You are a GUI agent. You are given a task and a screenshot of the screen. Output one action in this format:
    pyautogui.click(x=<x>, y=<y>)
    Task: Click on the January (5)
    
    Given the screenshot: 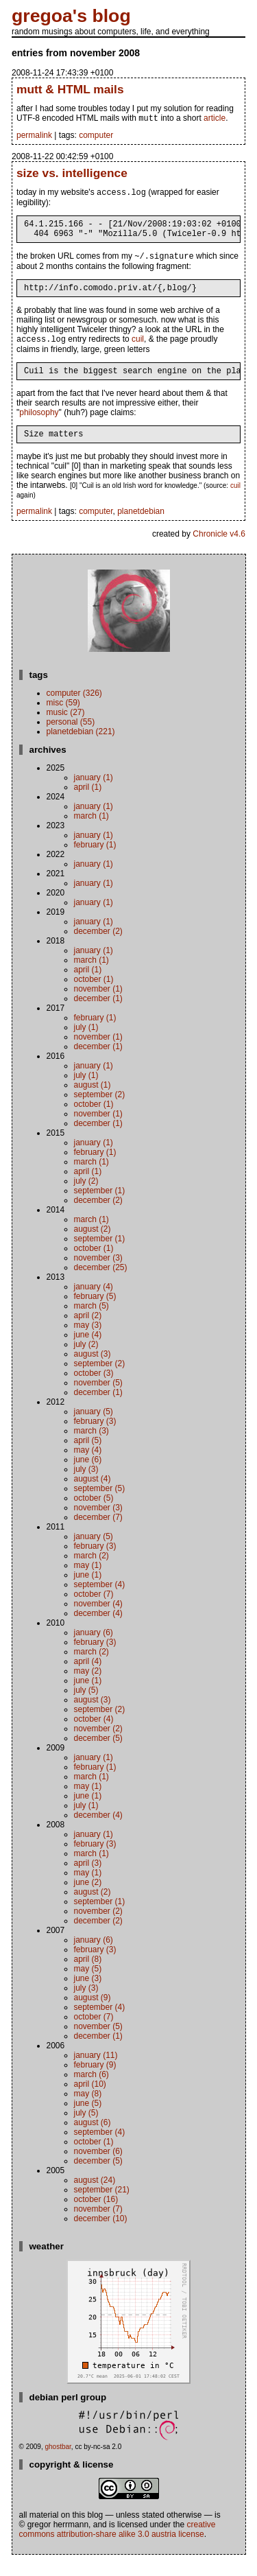 What is the action you would take?
    pyautogui.click(x=93, y=1427)
    